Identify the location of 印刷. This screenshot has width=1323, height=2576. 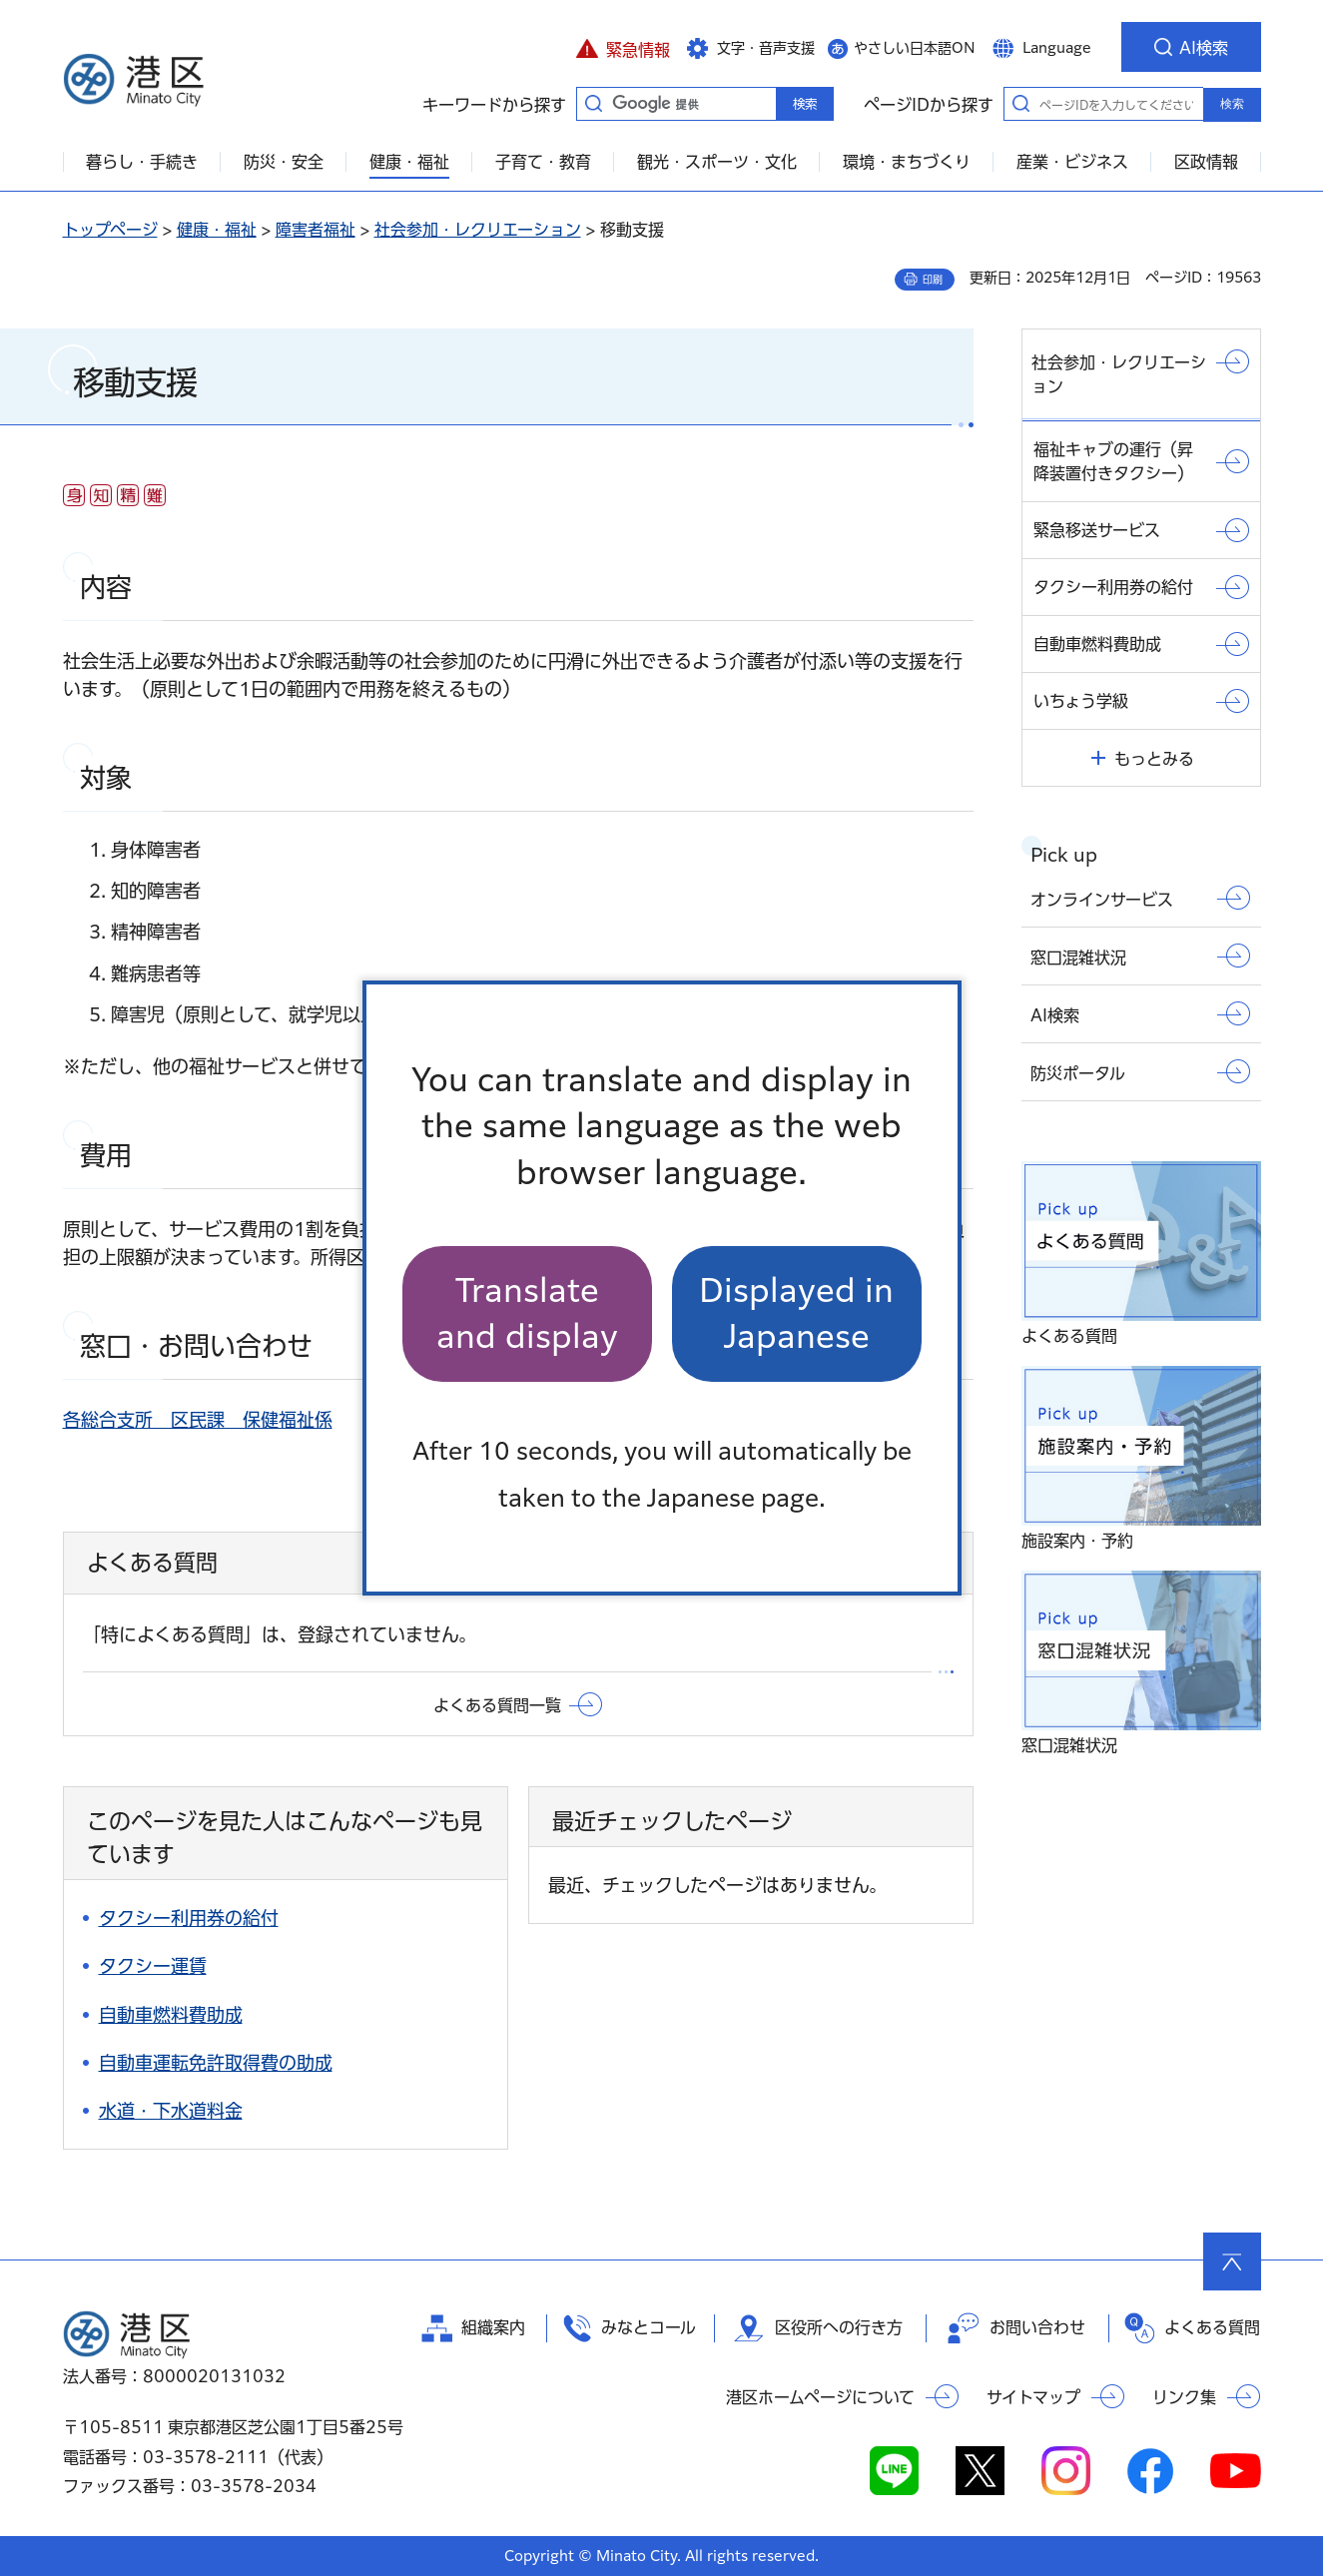
(933, 280).